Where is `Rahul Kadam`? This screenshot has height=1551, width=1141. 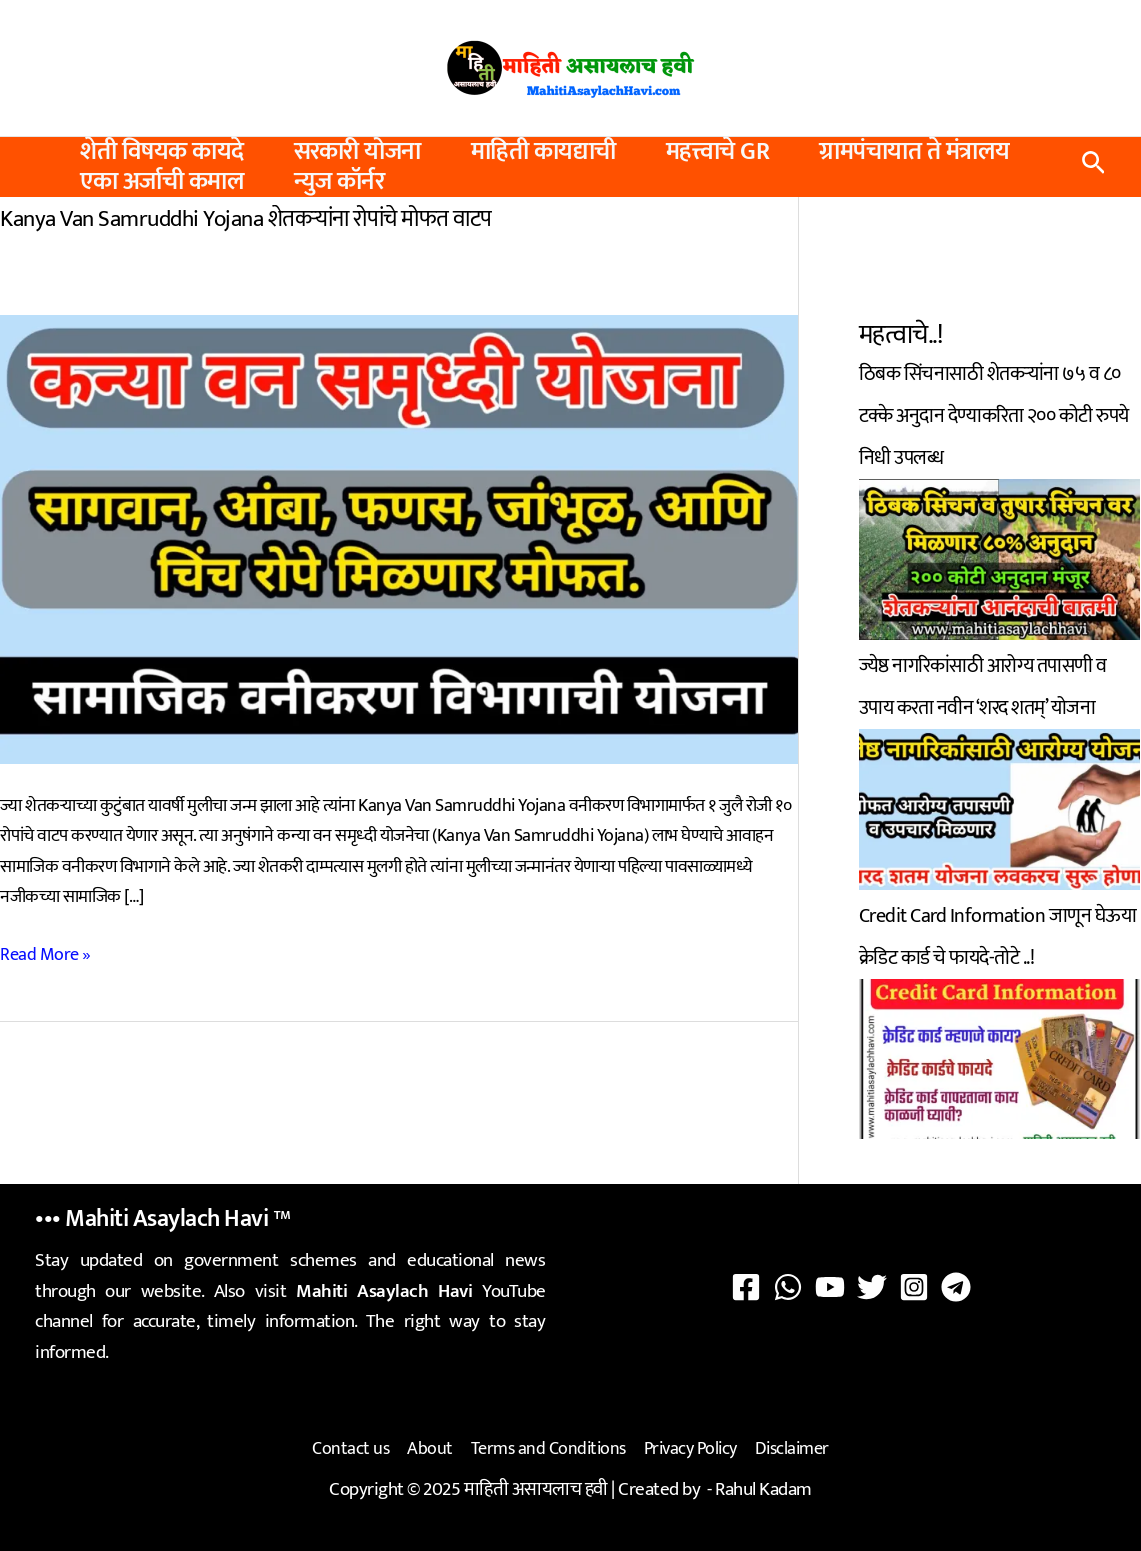 Rahul Kadam is located at coordinates (763, 1489).